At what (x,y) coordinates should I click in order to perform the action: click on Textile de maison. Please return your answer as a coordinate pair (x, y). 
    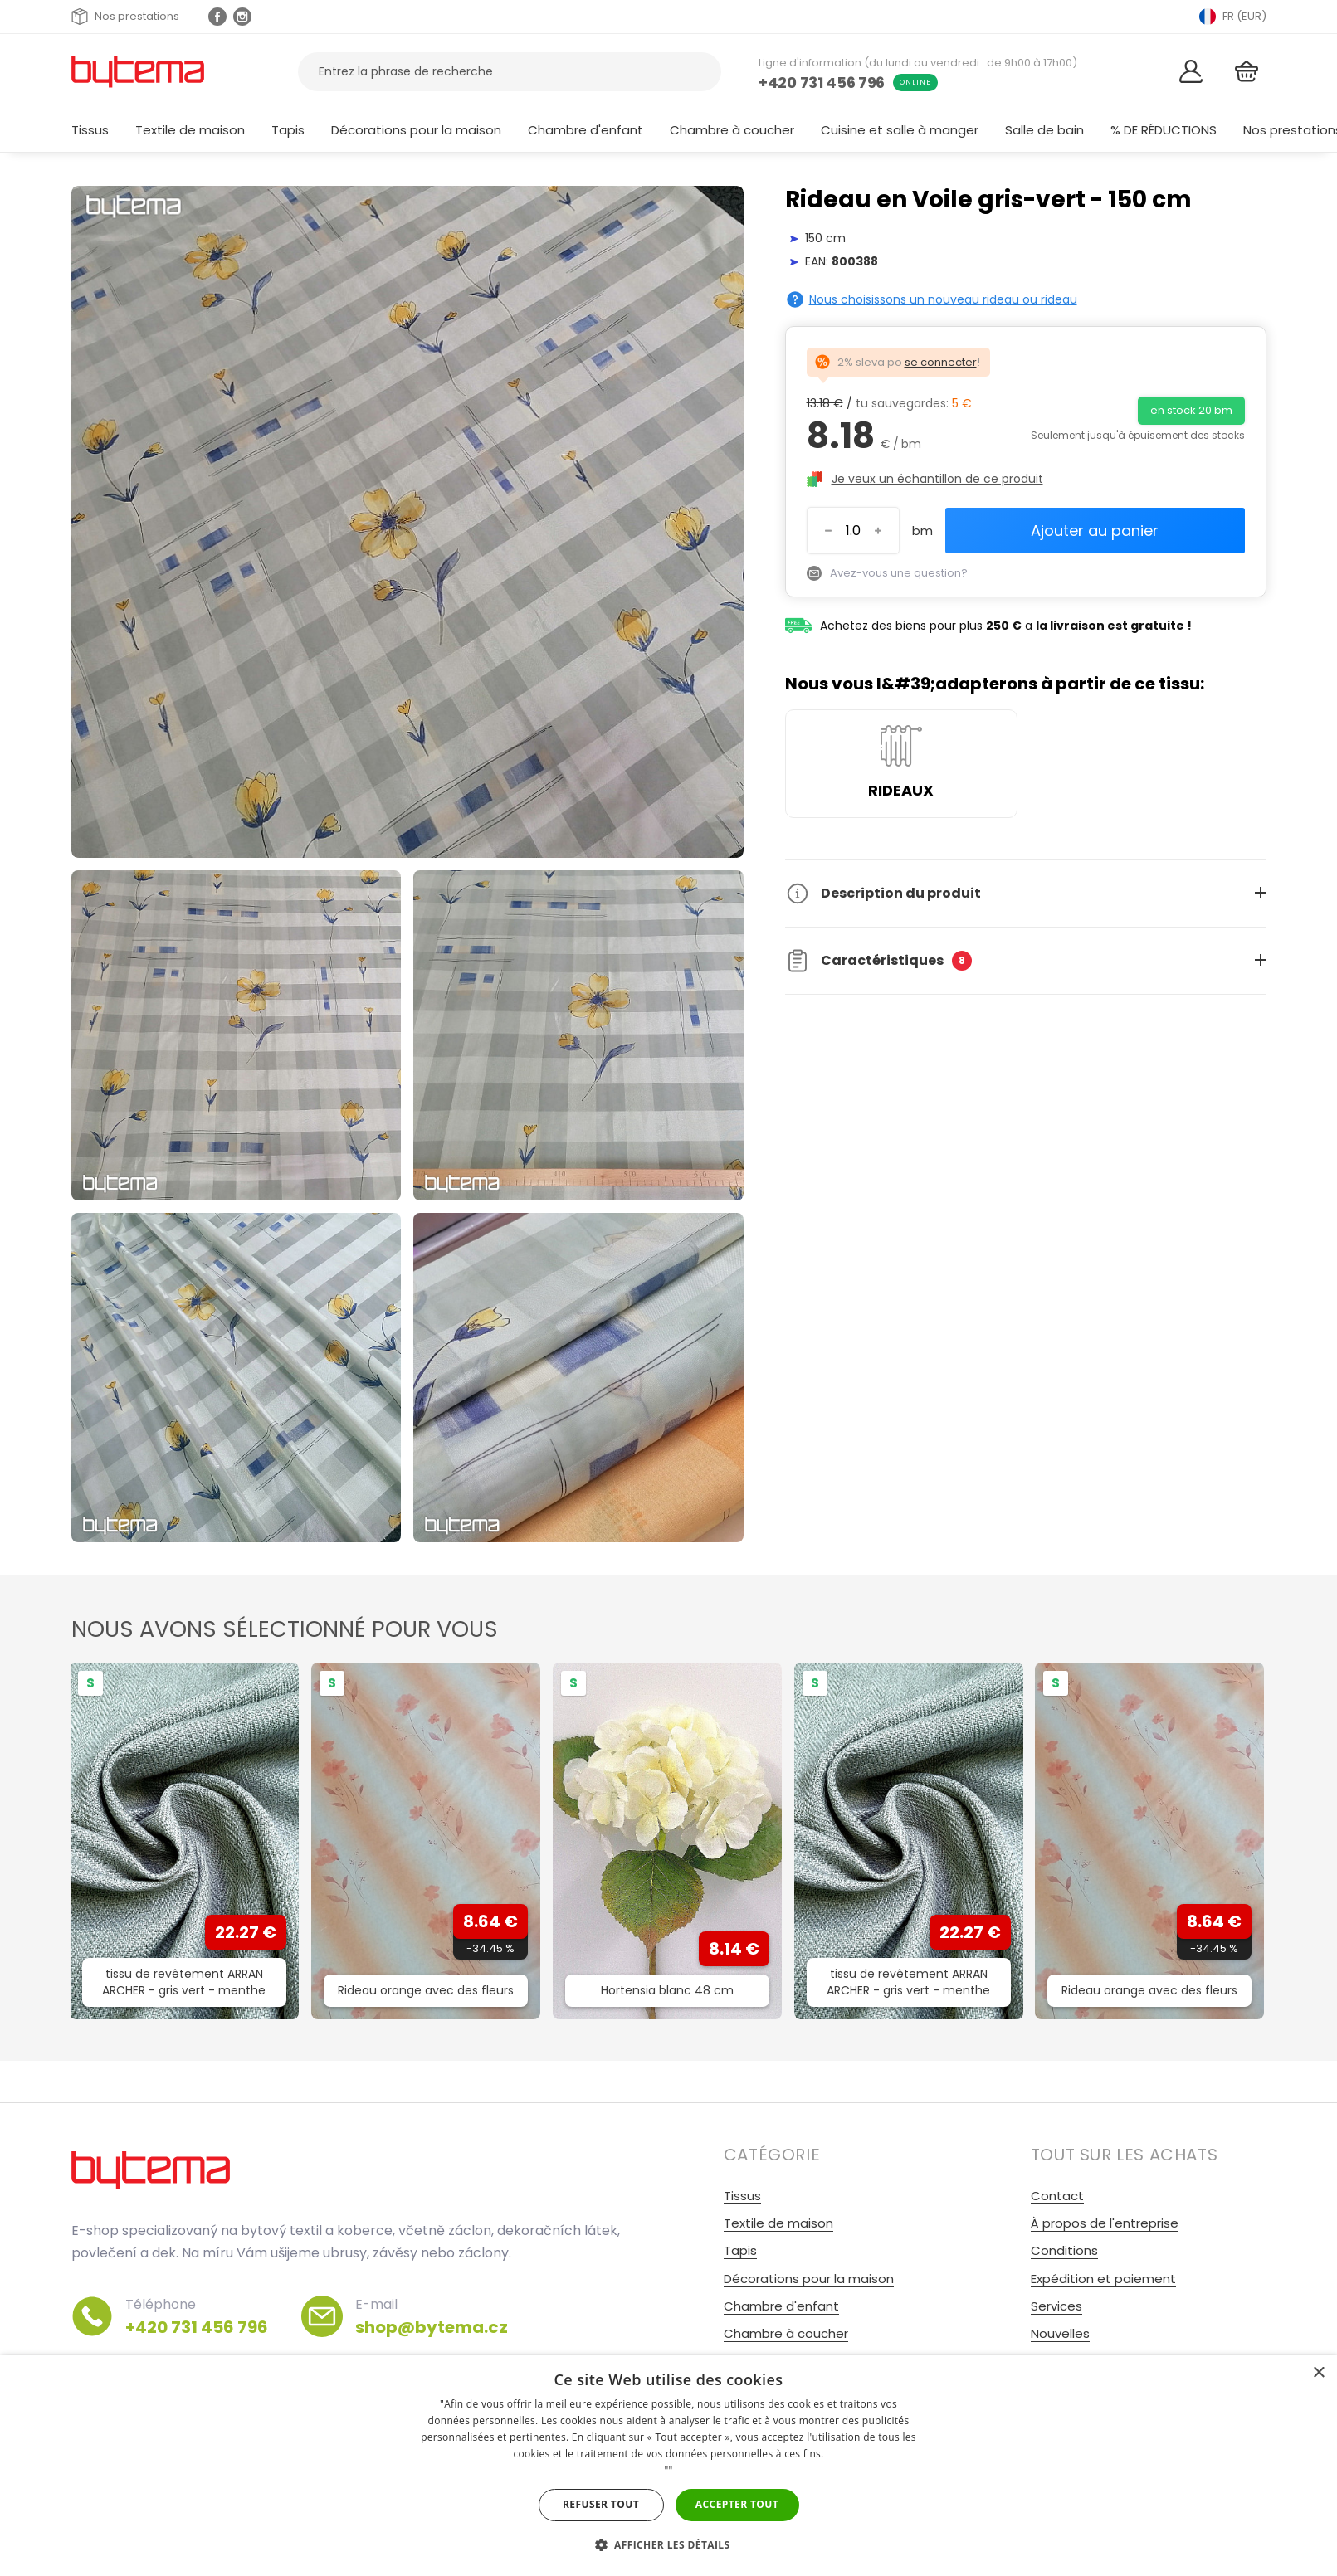
    Looking at the image, I should click on (190, 130).